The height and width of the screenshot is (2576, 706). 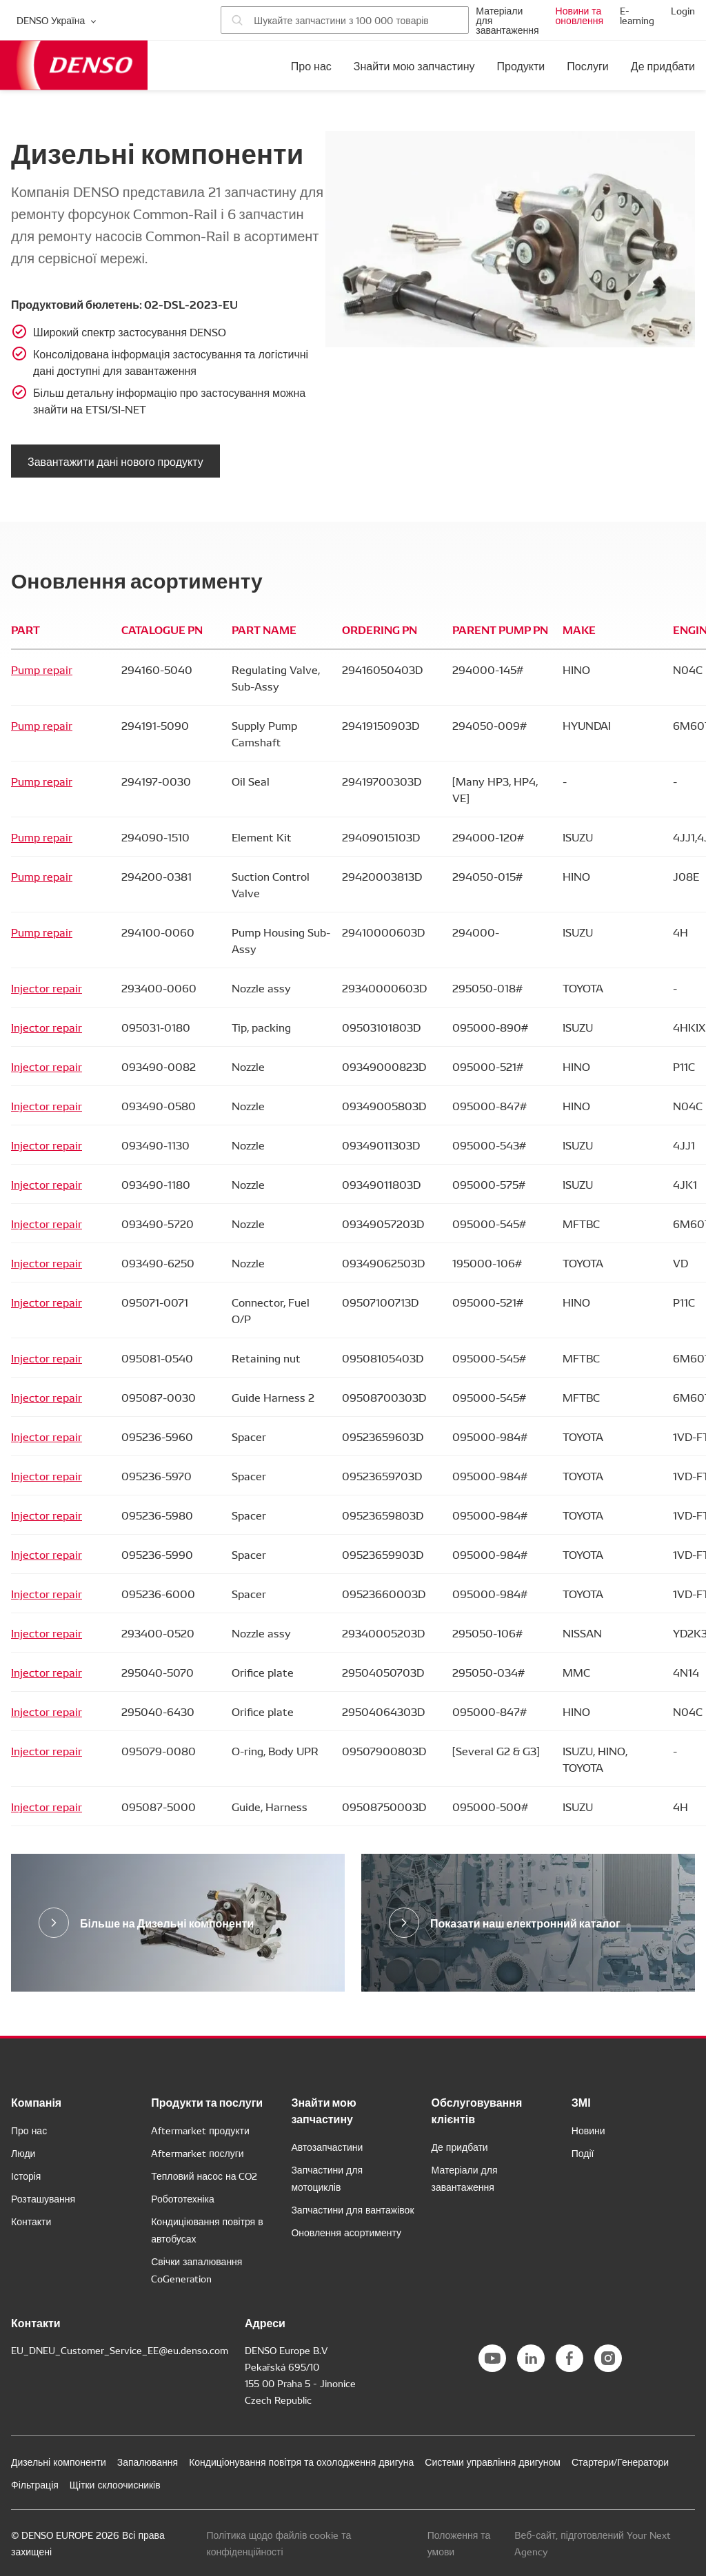 I want to click on Про нас, so click(x=311, y=65).